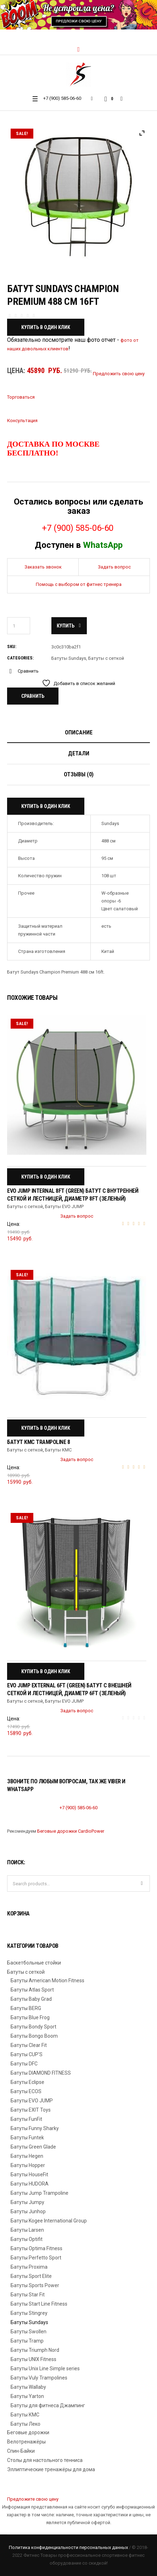 The width and height of the screenshot is (157, 2576). I want to click on Батуты Clear Fit, so click(29, 2045).